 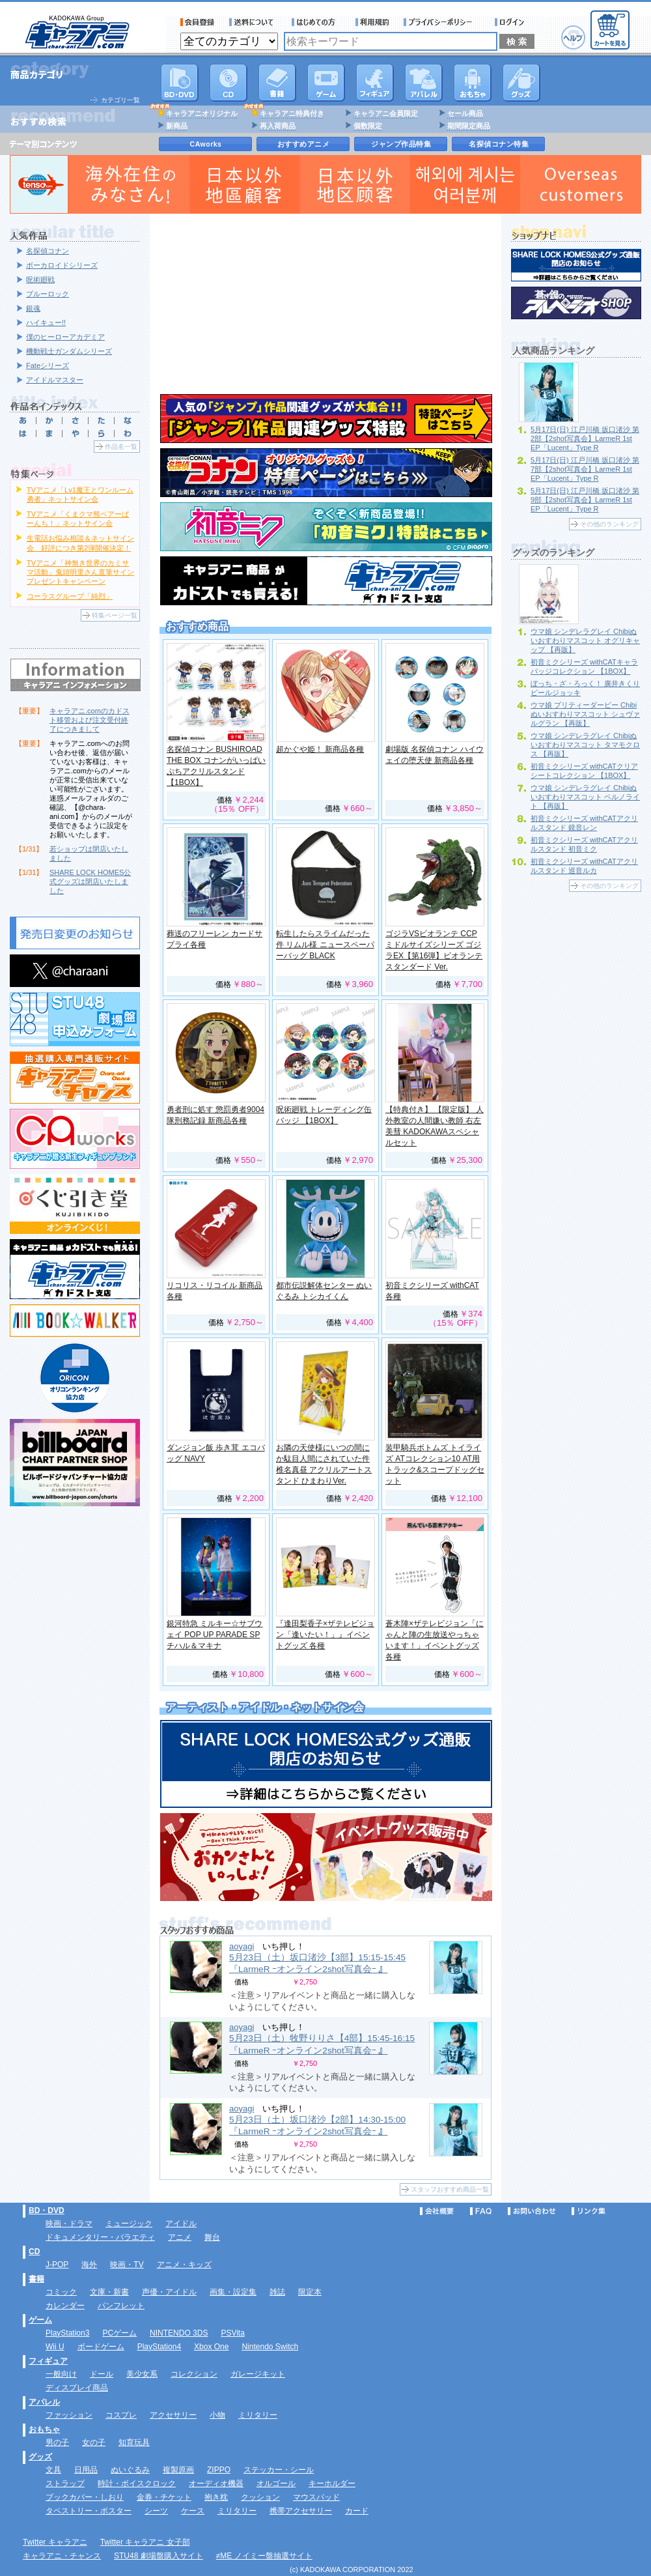 I want to click on CD, so click(x=228, y=83).